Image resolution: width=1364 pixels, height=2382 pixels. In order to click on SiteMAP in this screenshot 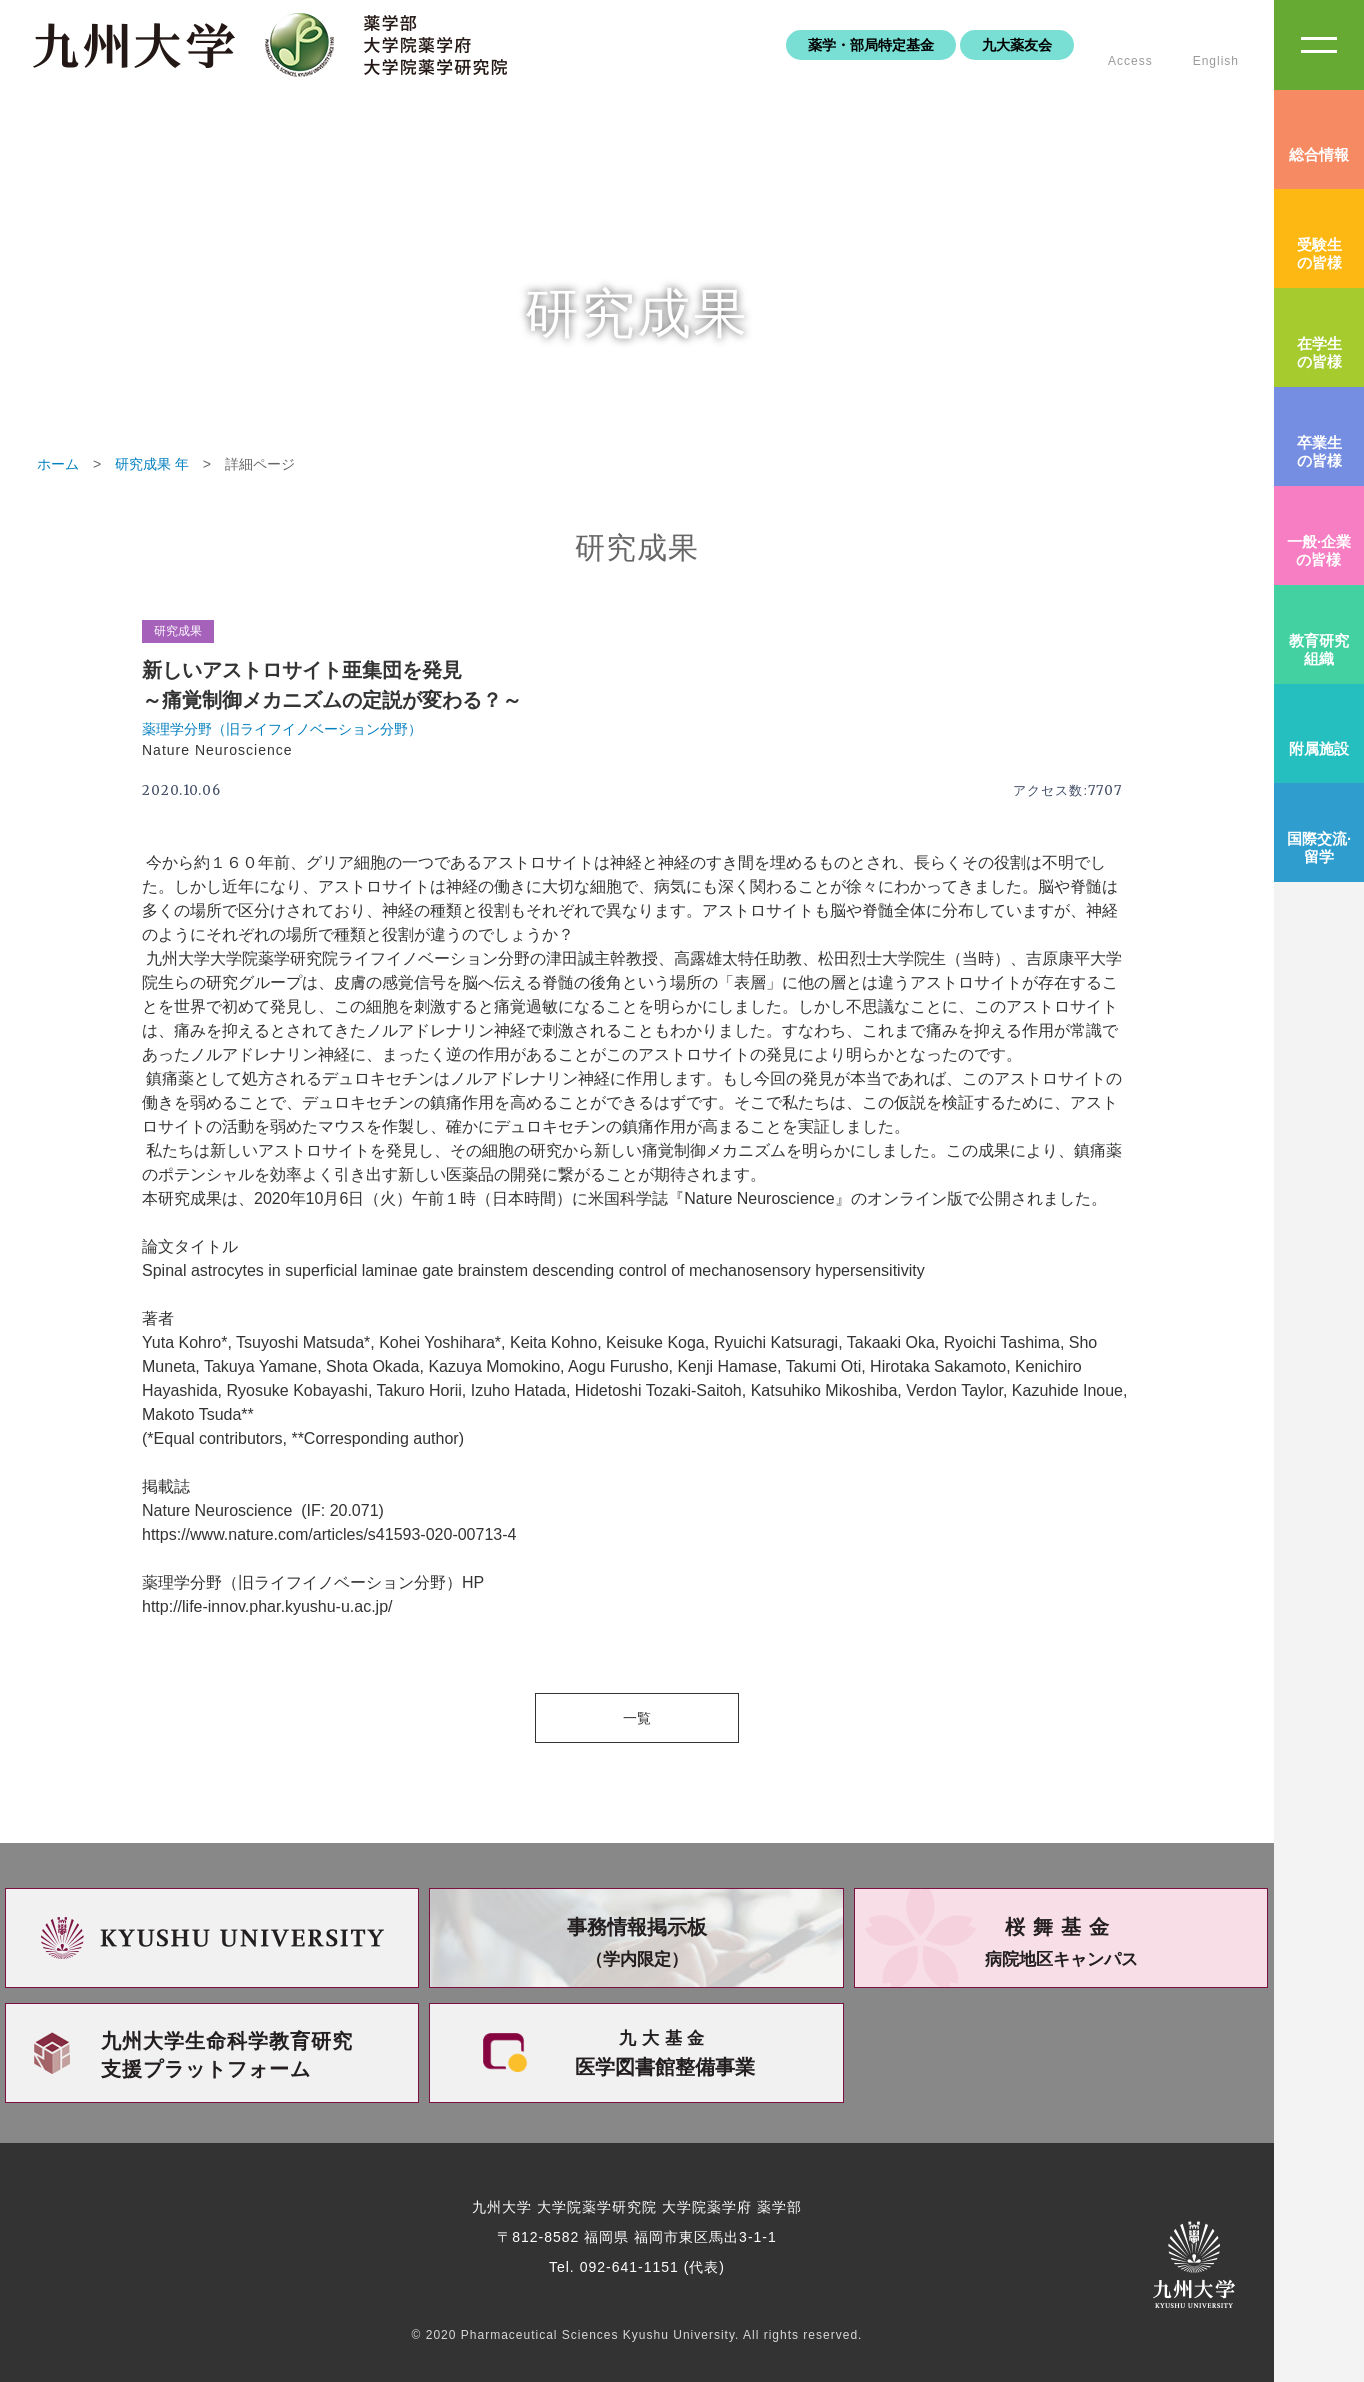, I will do `click(1319, 45)`.